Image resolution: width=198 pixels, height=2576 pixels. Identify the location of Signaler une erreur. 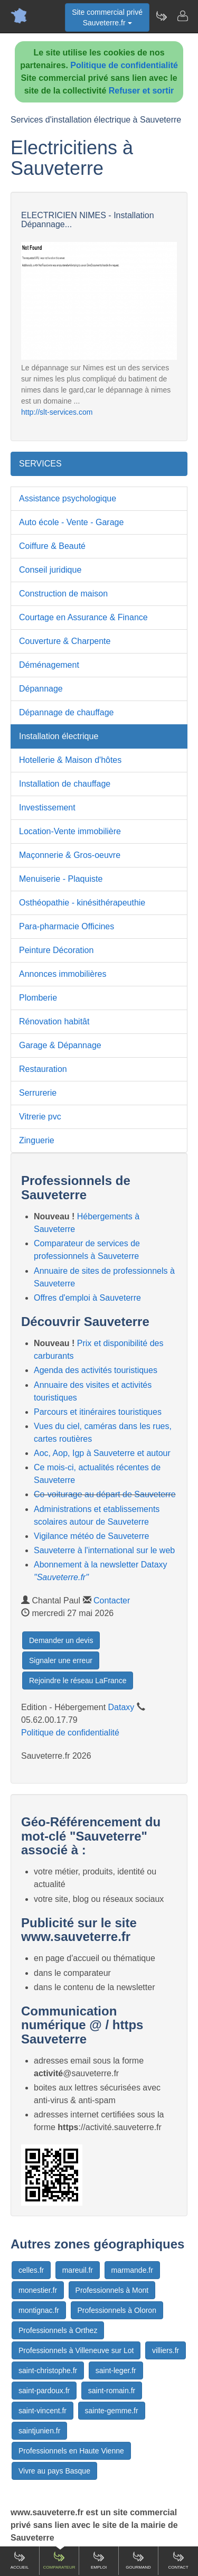
(60, 1660).